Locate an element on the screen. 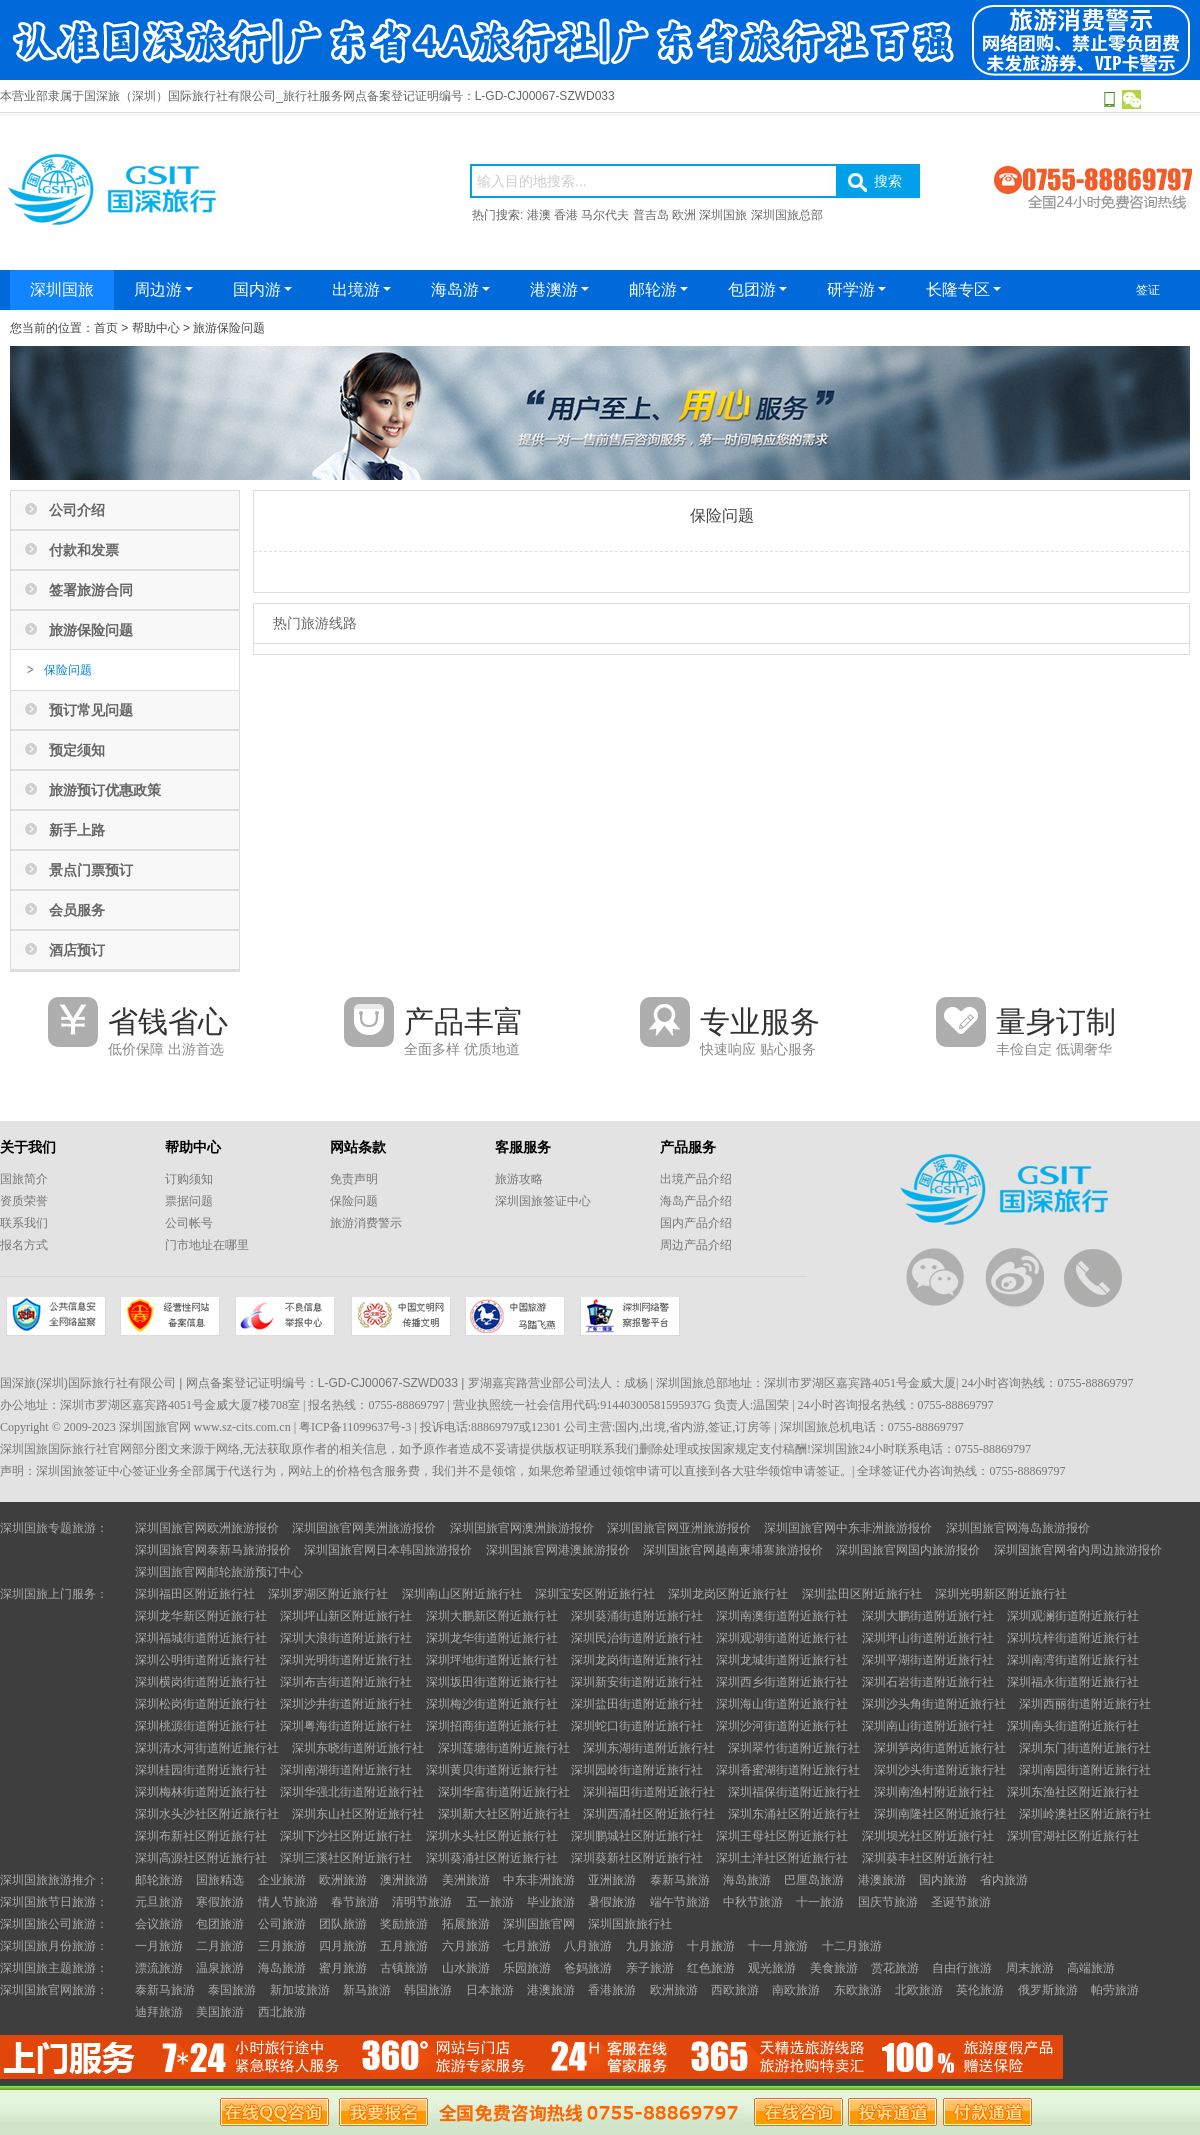  预定须知 is located at coordinates (77, 750).